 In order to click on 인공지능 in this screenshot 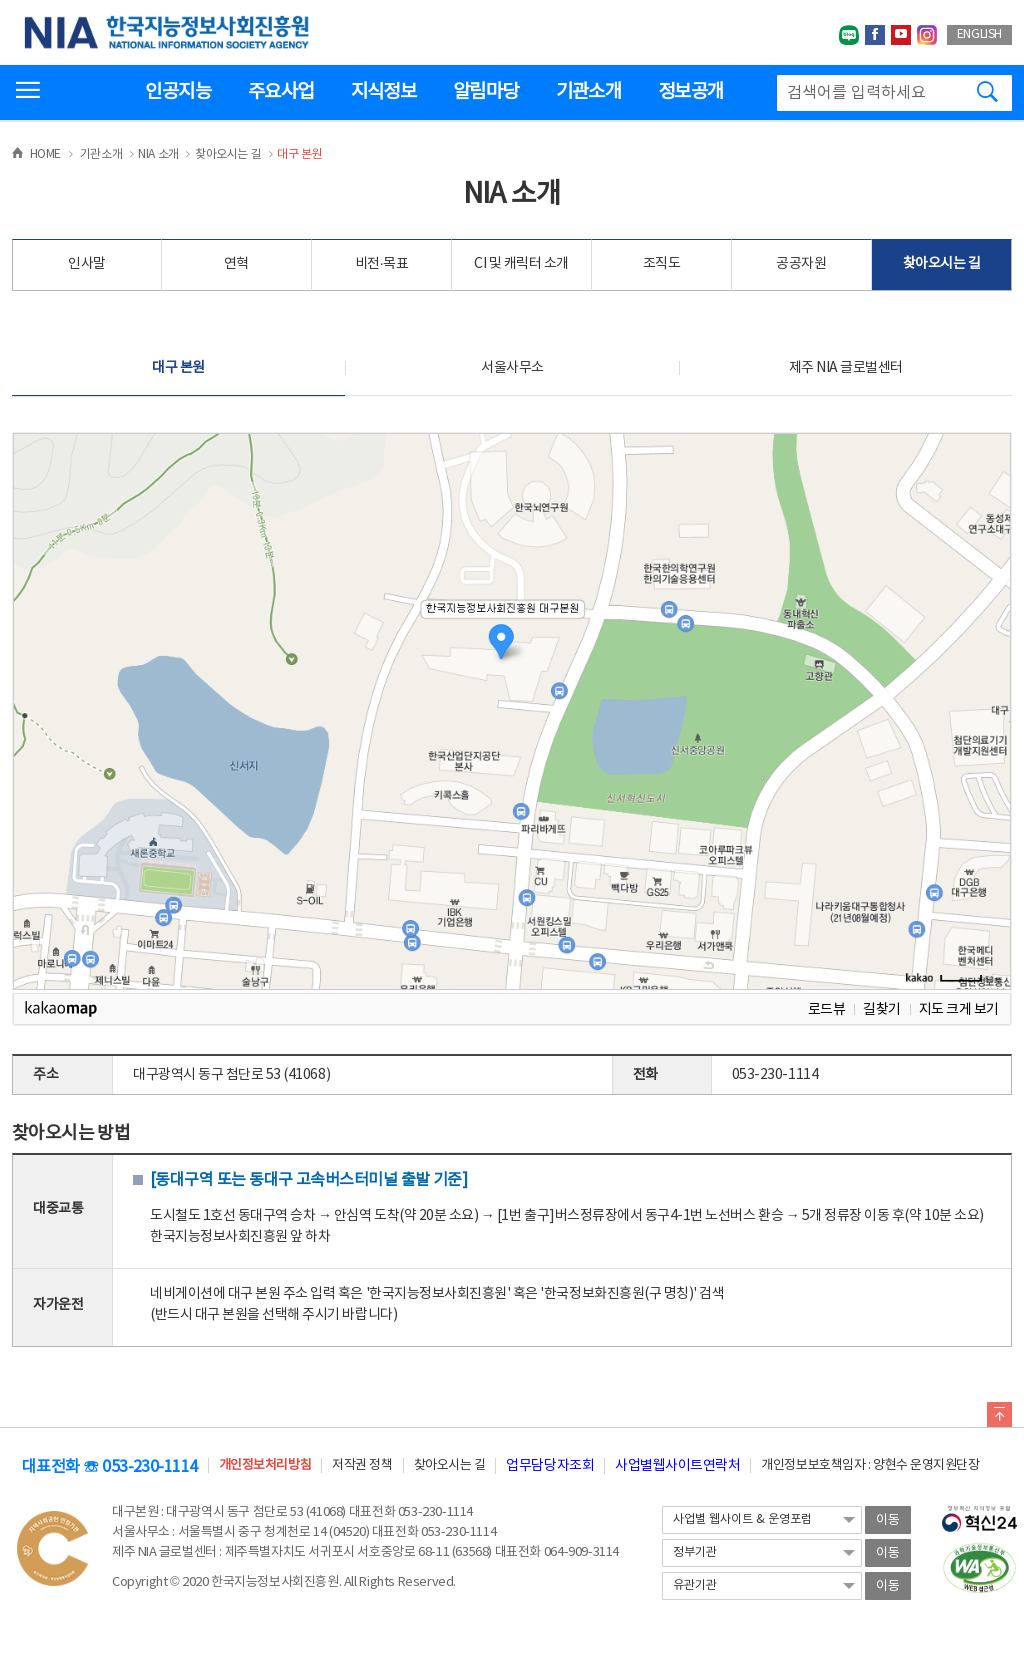, I will do `click(177, 92)`.